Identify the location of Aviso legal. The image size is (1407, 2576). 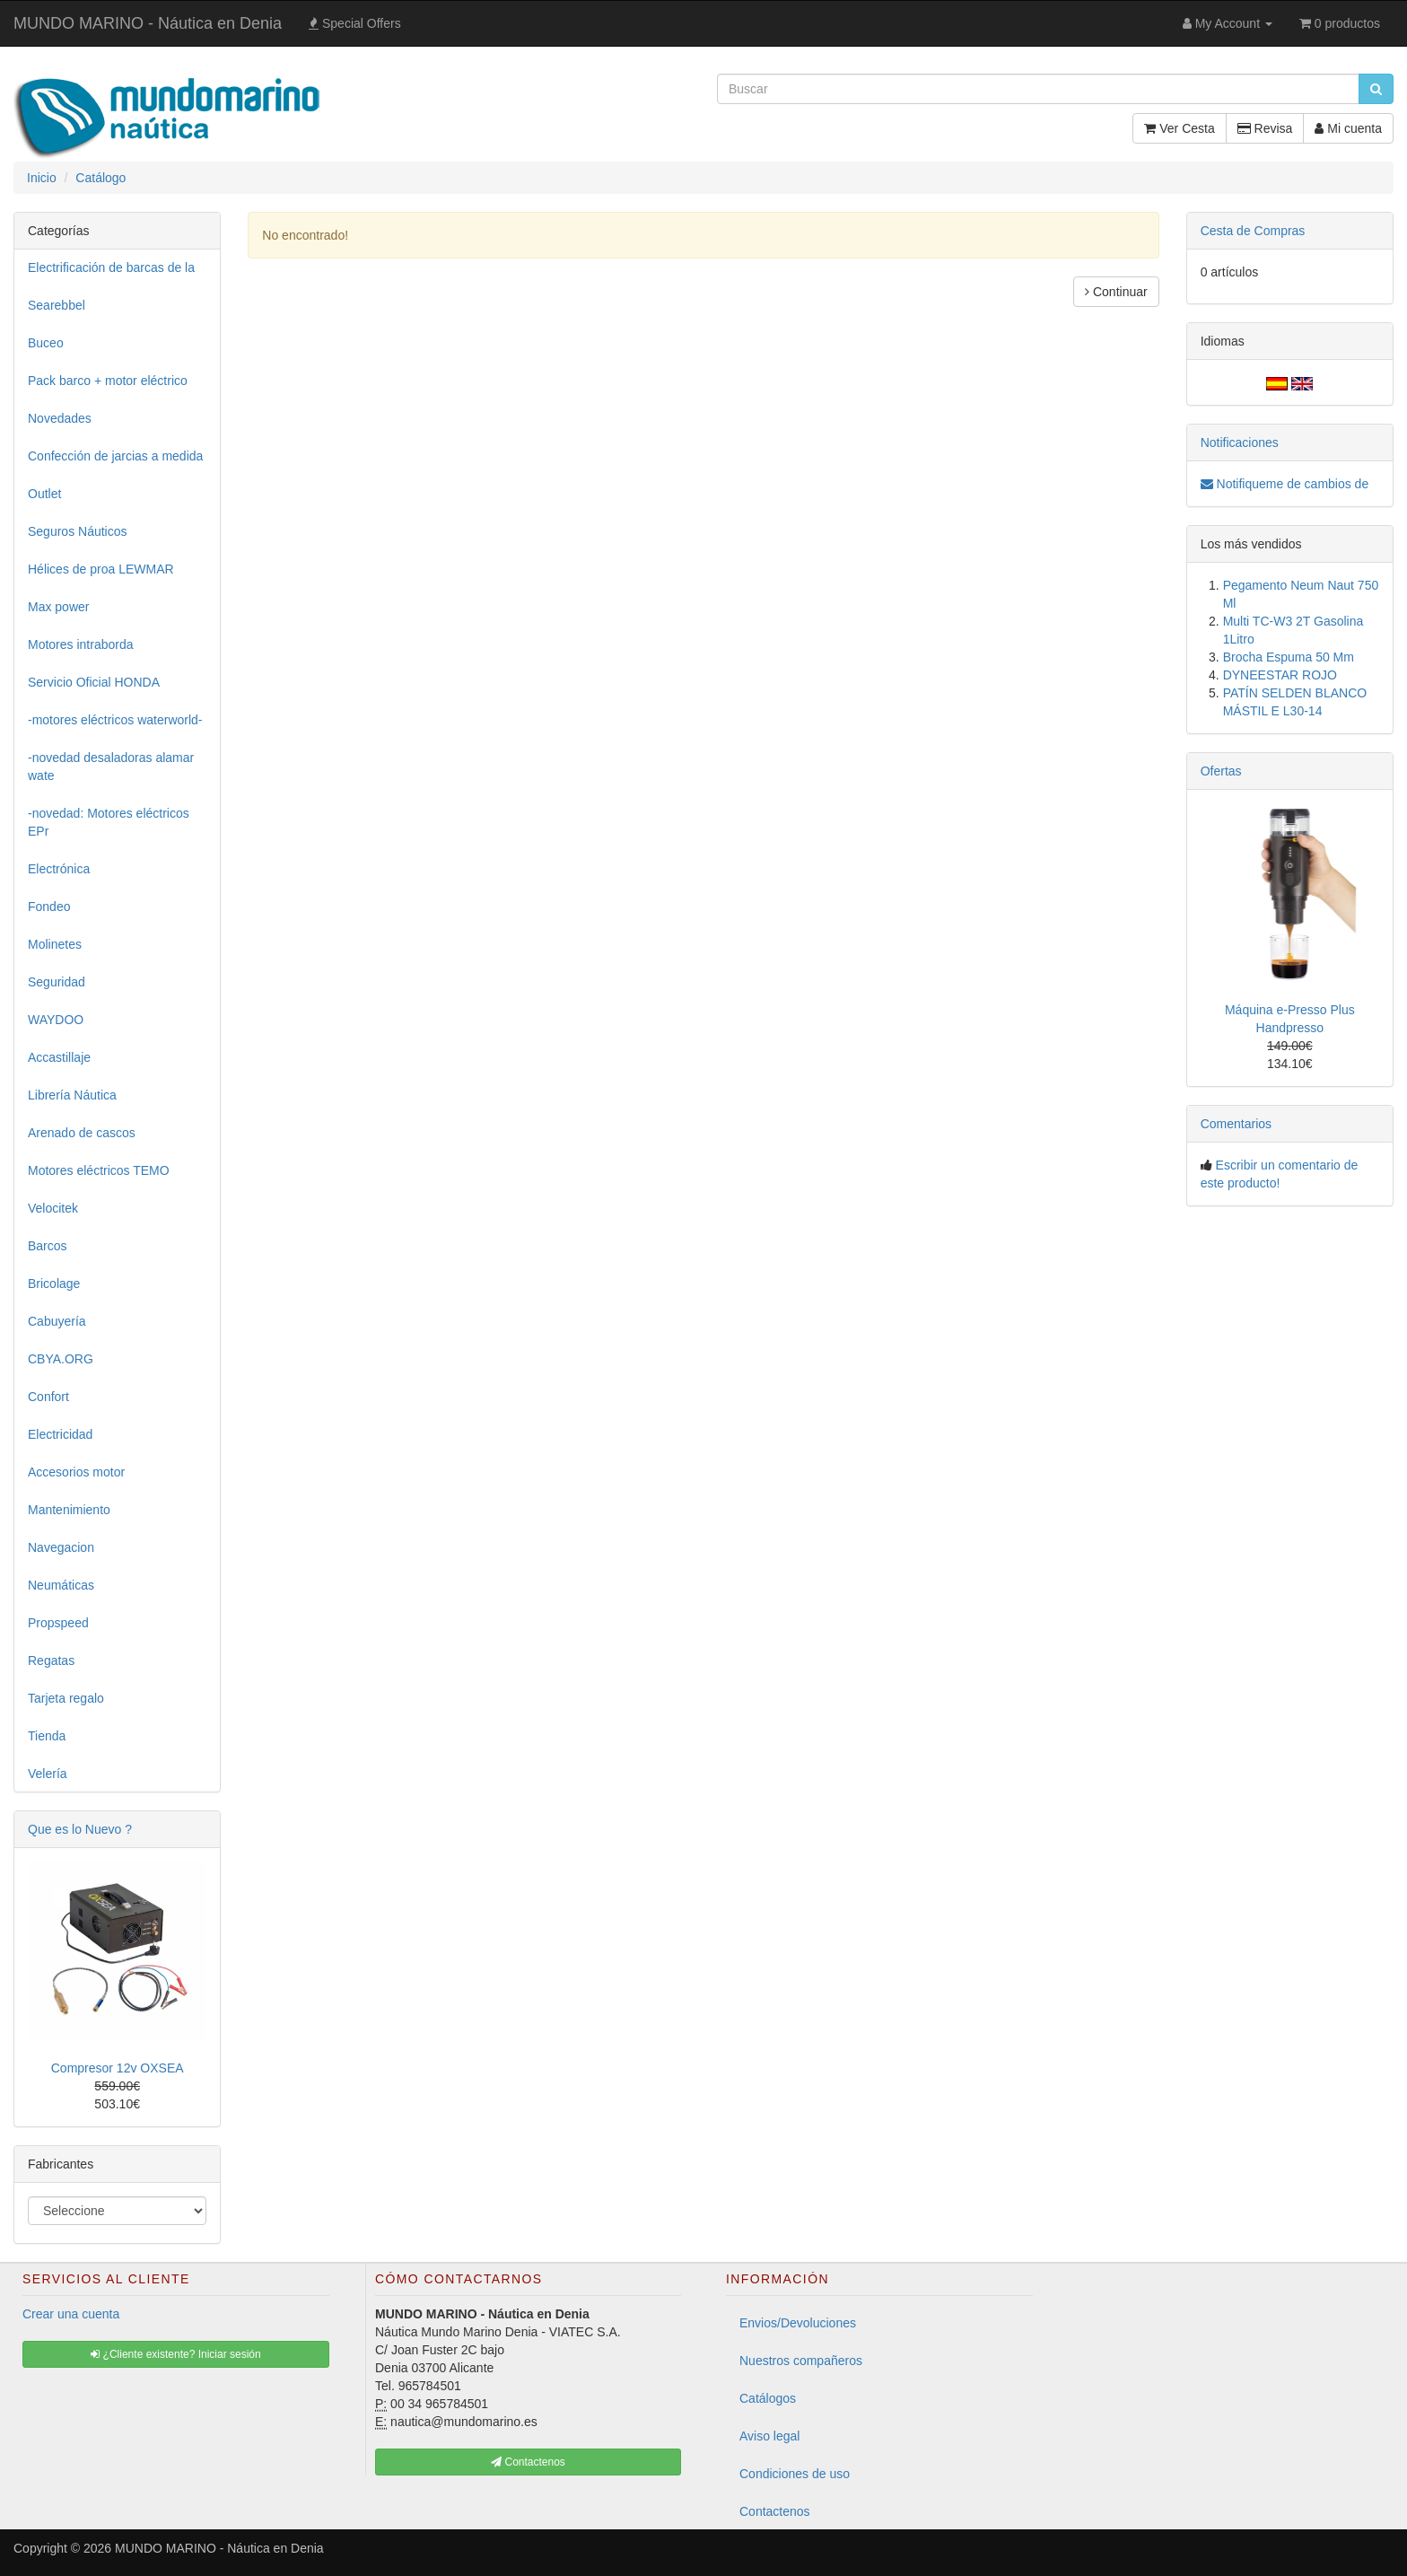
(769, 2436).